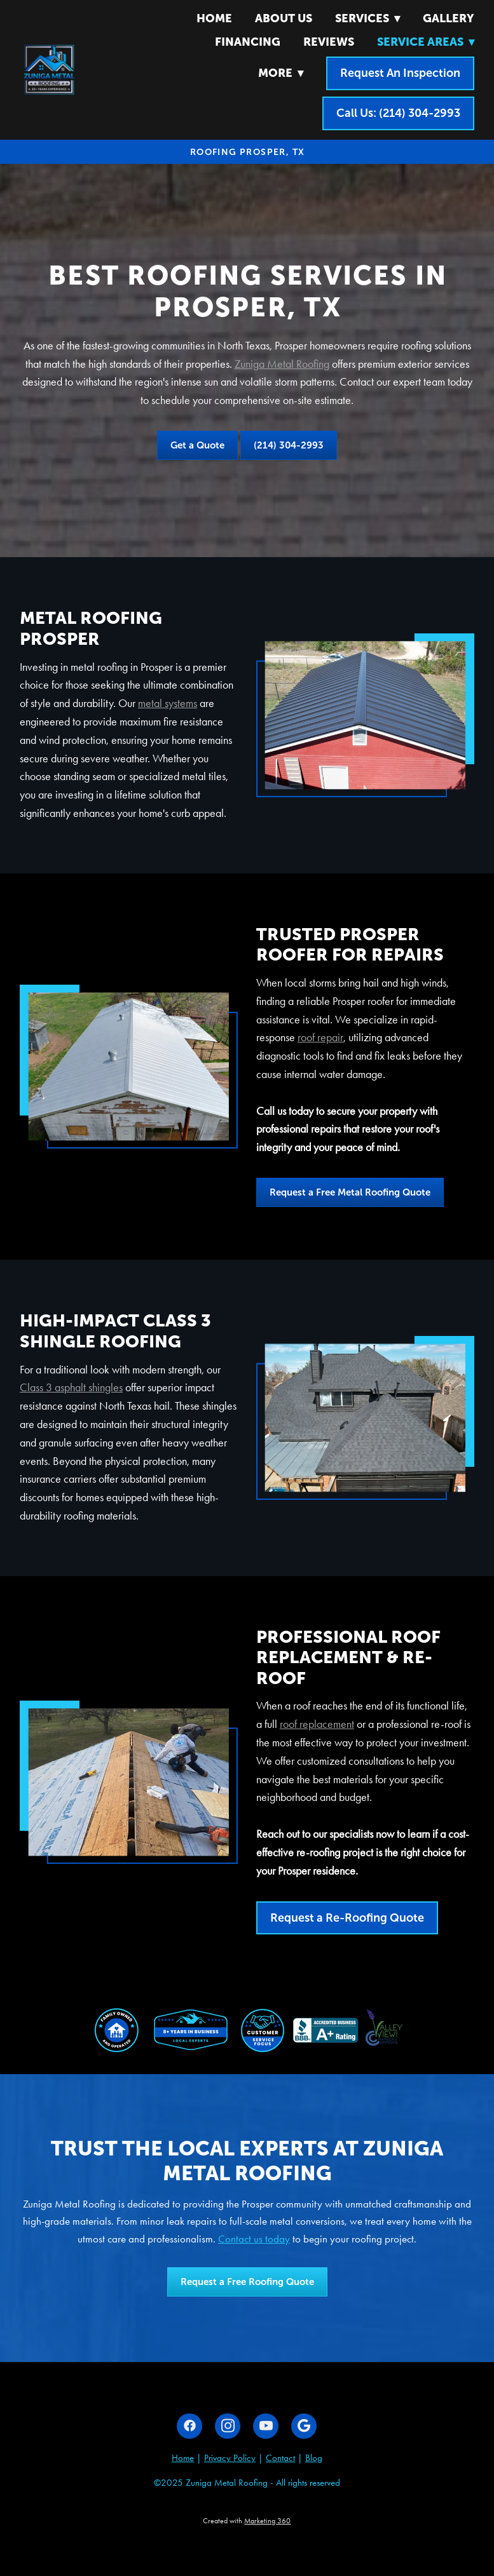 The height and width of the screenshot is (2576, 494). Describe the element at coordinates (227, 2426) in the screenshot. I see `[instagram]` at that location.